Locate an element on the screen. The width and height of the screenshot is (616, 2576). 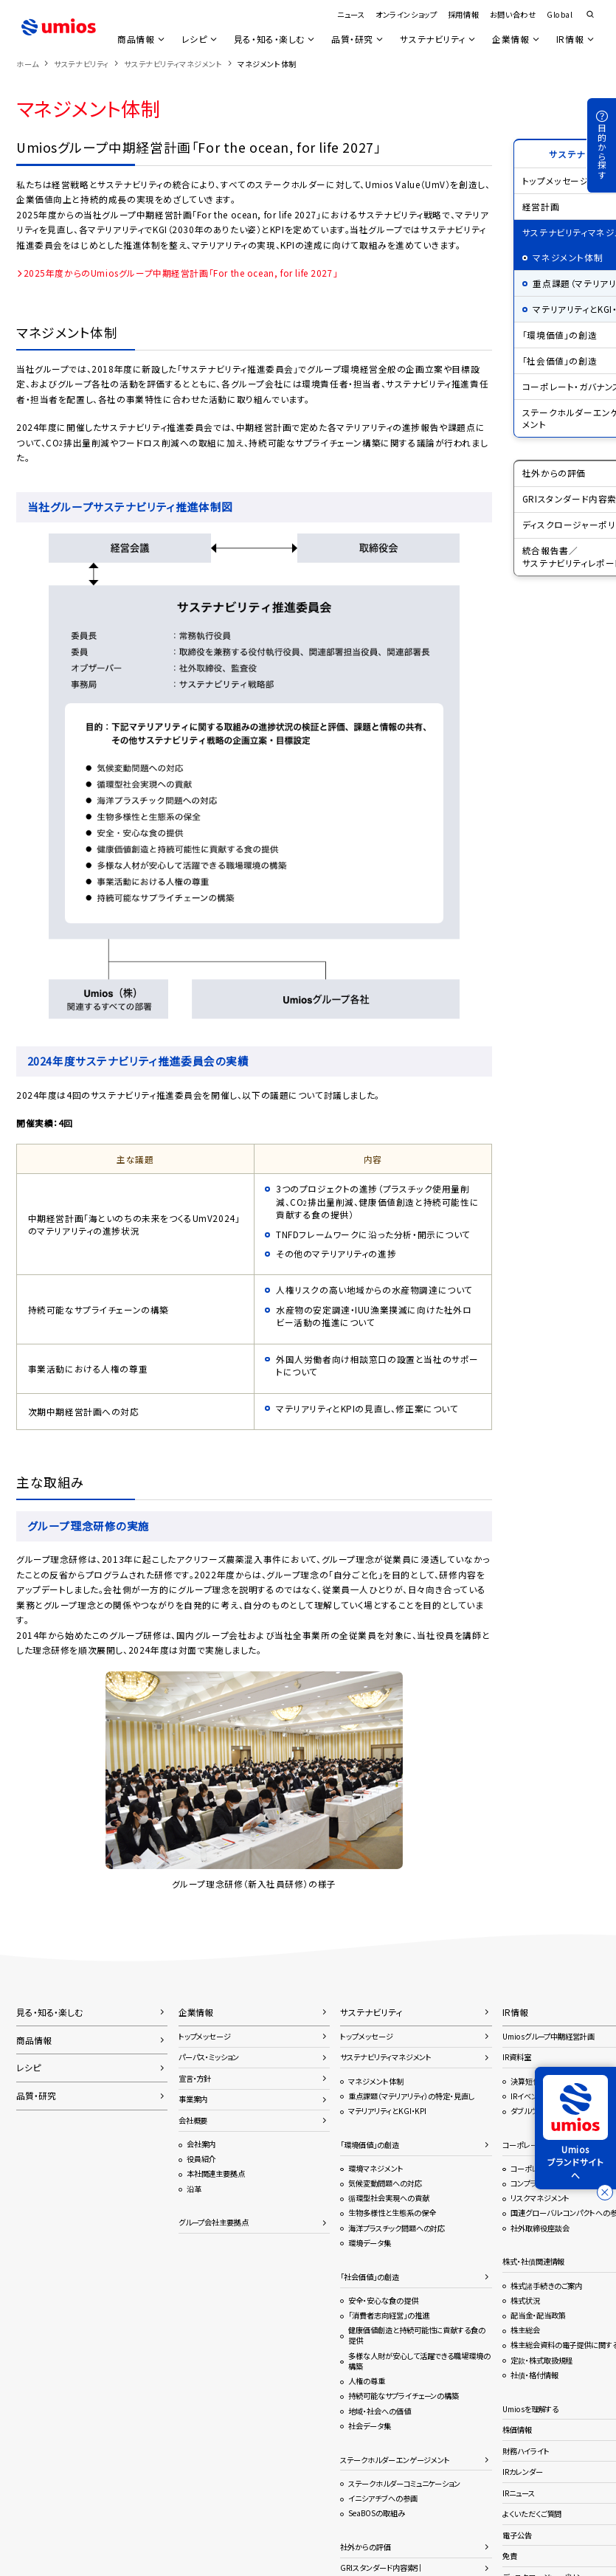
マネジメント体制 is located at coordinates (375, 2081).